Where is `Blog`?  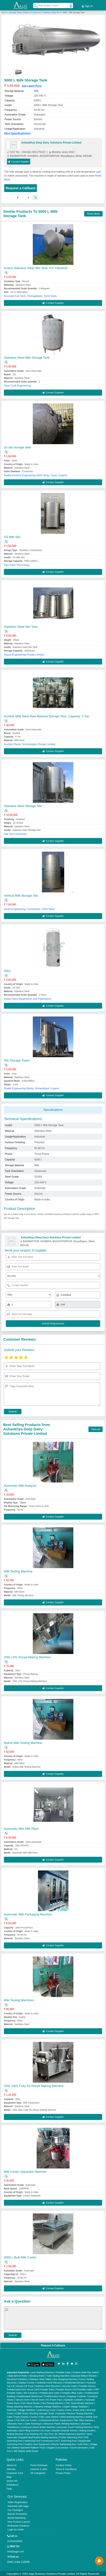 Blog is located at coordinates (8, 2476).